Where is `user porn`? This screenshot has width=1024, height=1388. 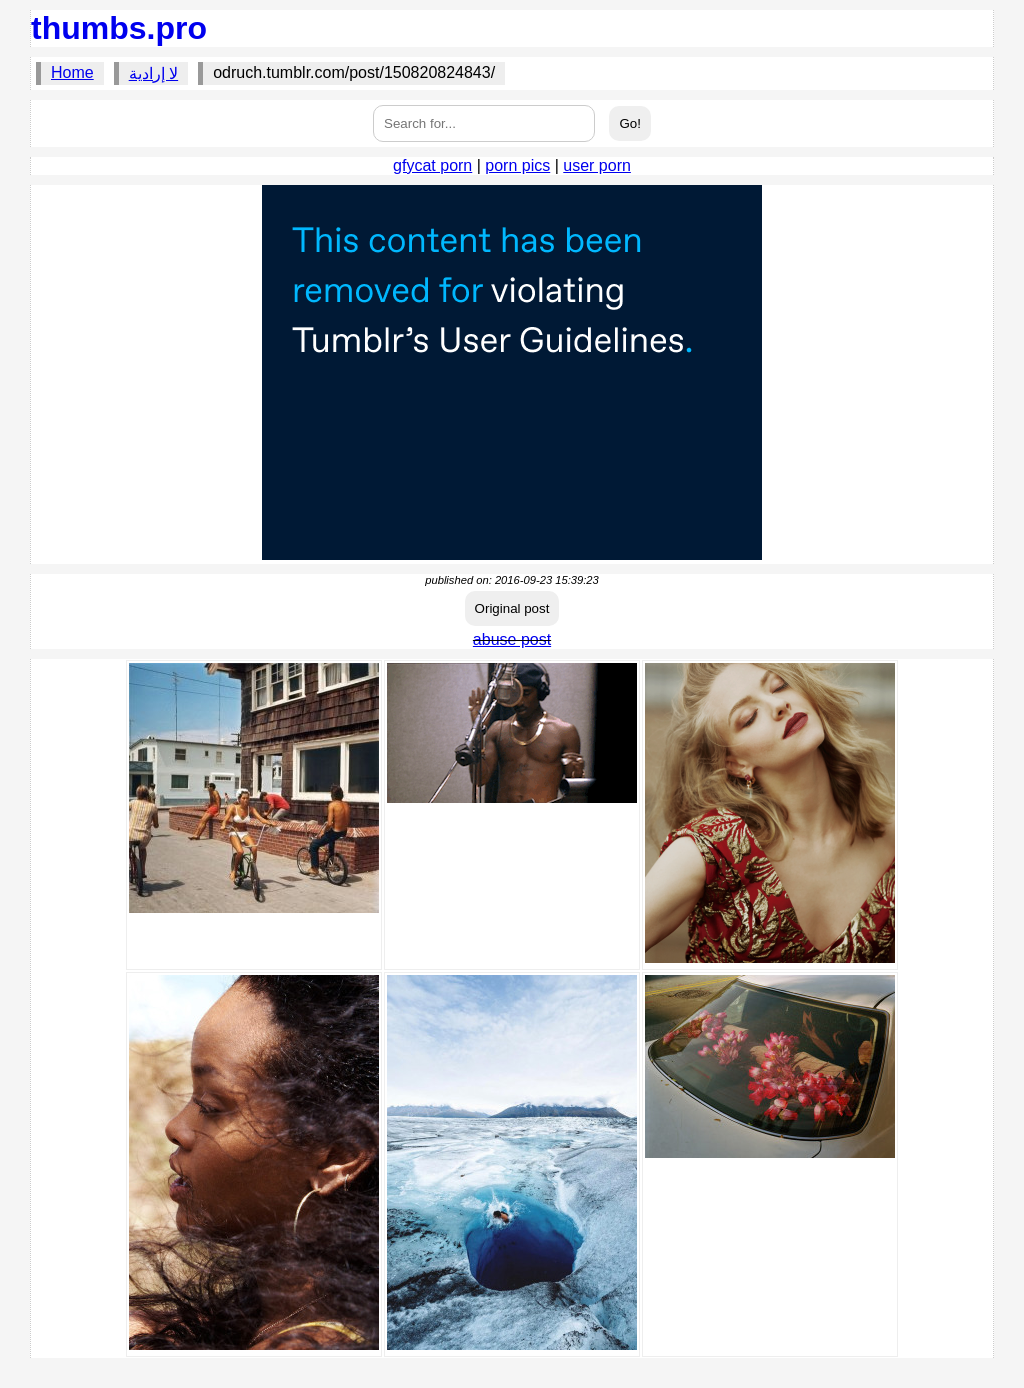 user porn is located at coordinates (597, 165).